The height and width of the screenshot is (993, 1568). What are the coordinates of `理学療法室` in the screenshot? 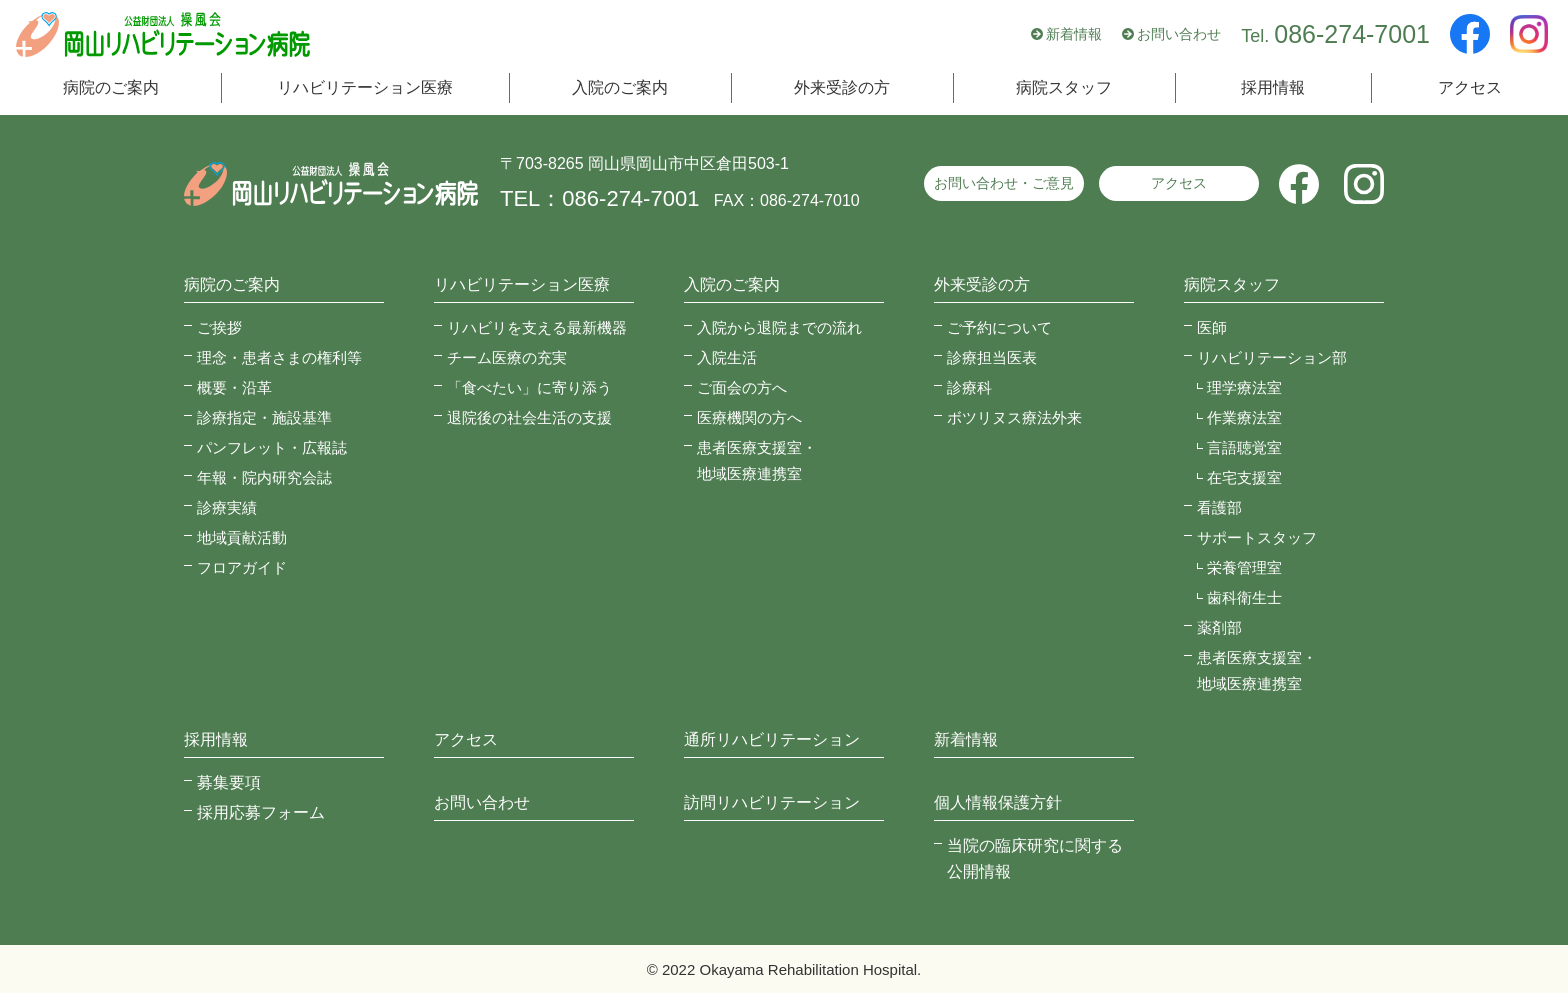 It's located at (1244, 387).